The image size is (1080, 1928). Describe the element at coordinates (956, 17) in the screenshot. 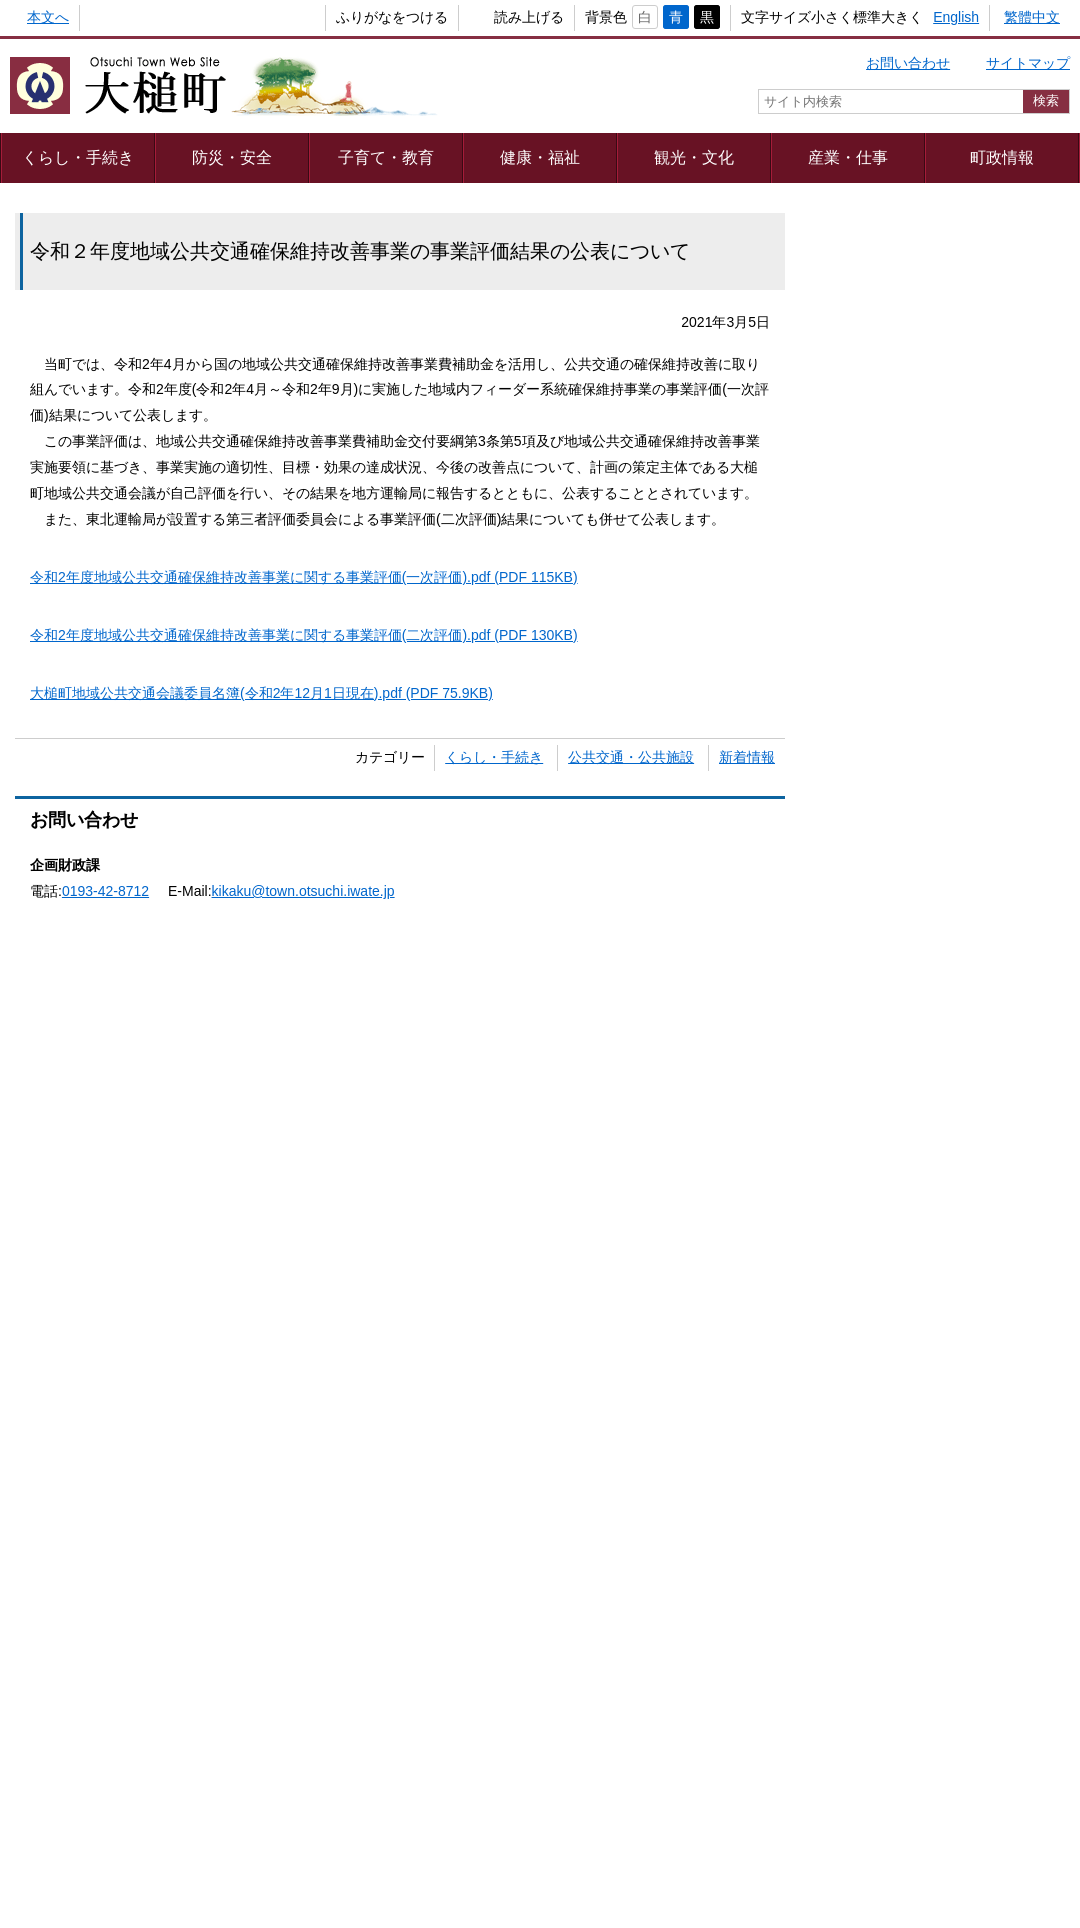

I see `English` at that location.